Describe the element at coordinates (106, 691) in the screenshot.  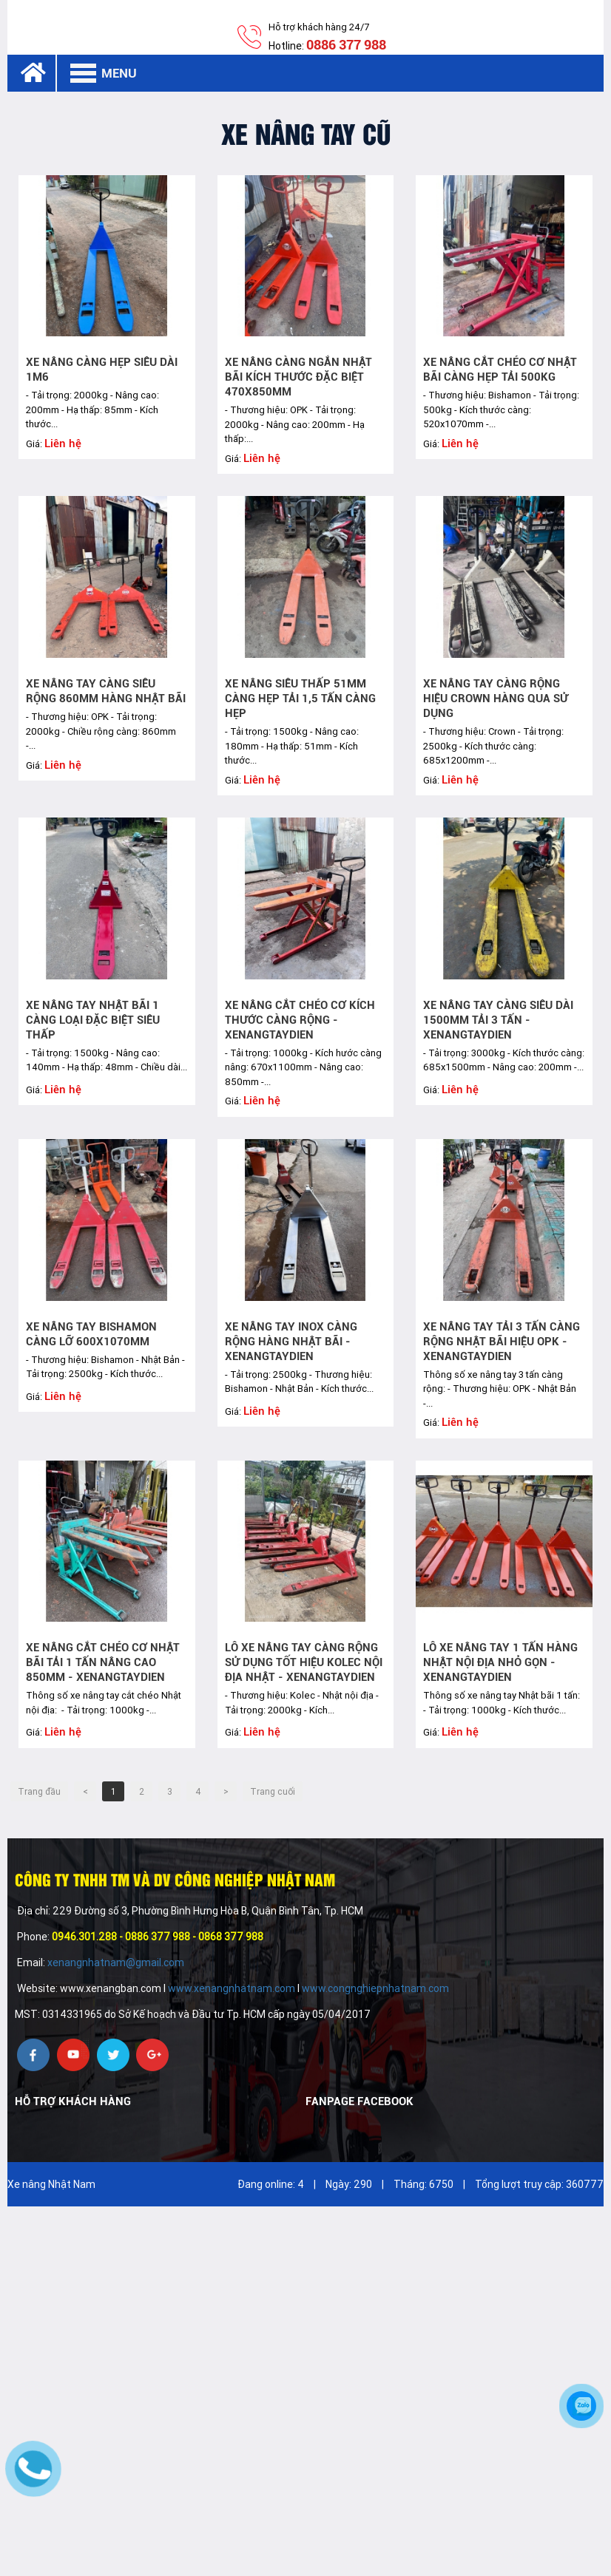
I see `Xe nâng tay càng siêu rộng 860mm hàng Nhật bãi` at that location.